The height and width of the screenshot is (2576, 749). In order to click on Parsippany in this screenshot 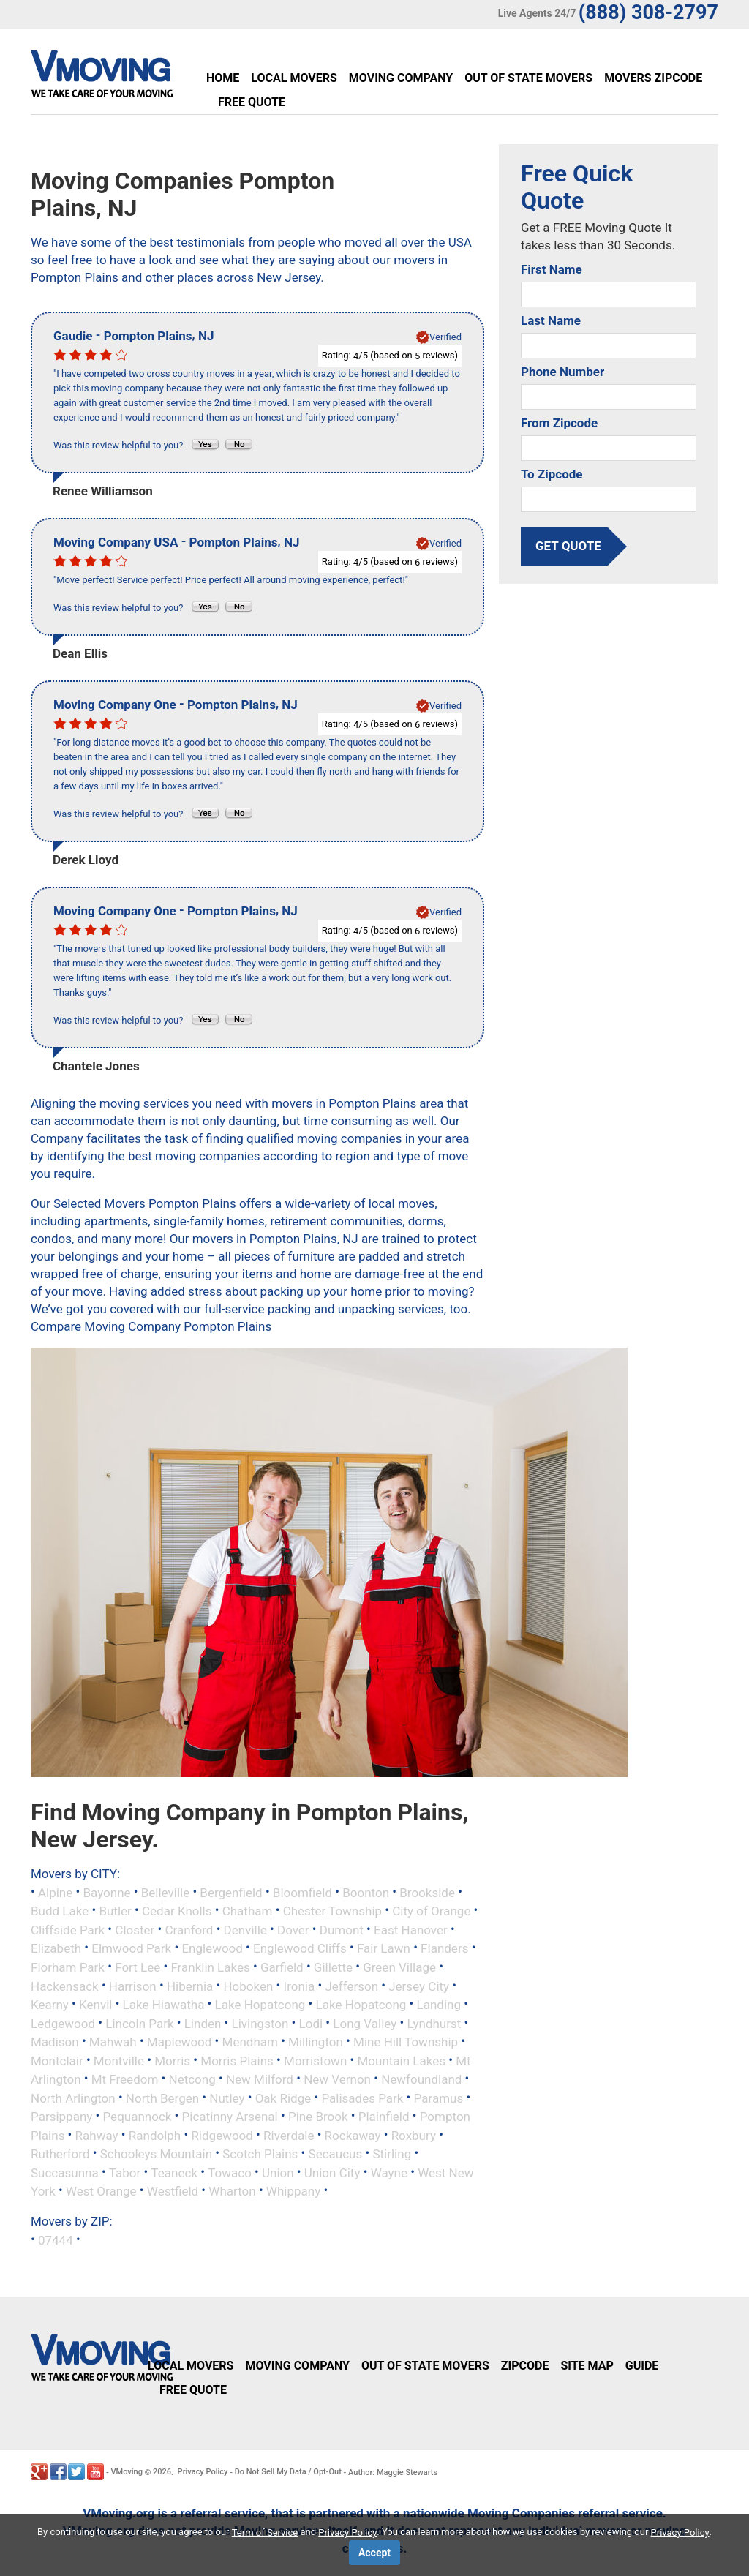, I will do `click(61, 2116)`.